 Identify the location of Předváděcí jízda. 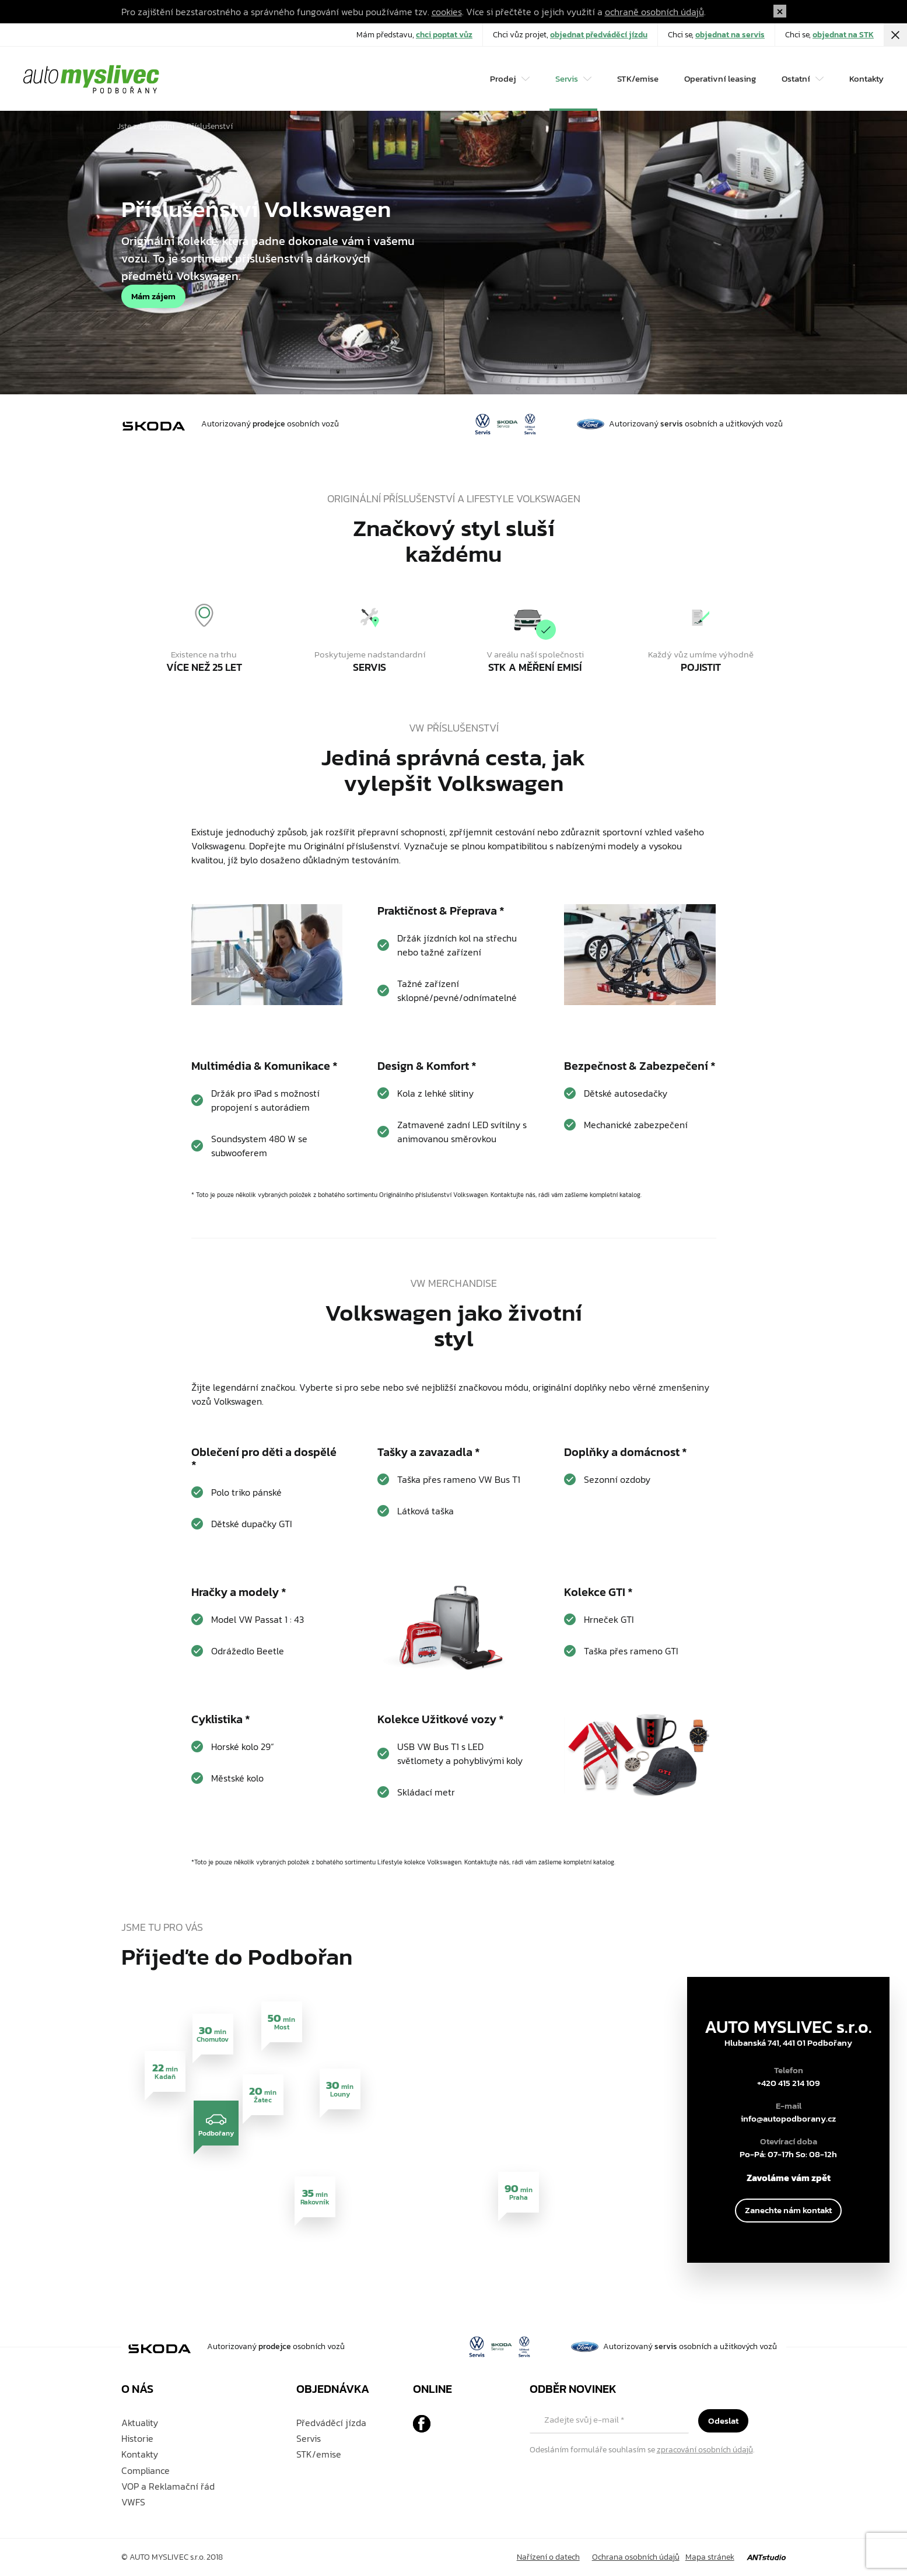
(331, 2423).